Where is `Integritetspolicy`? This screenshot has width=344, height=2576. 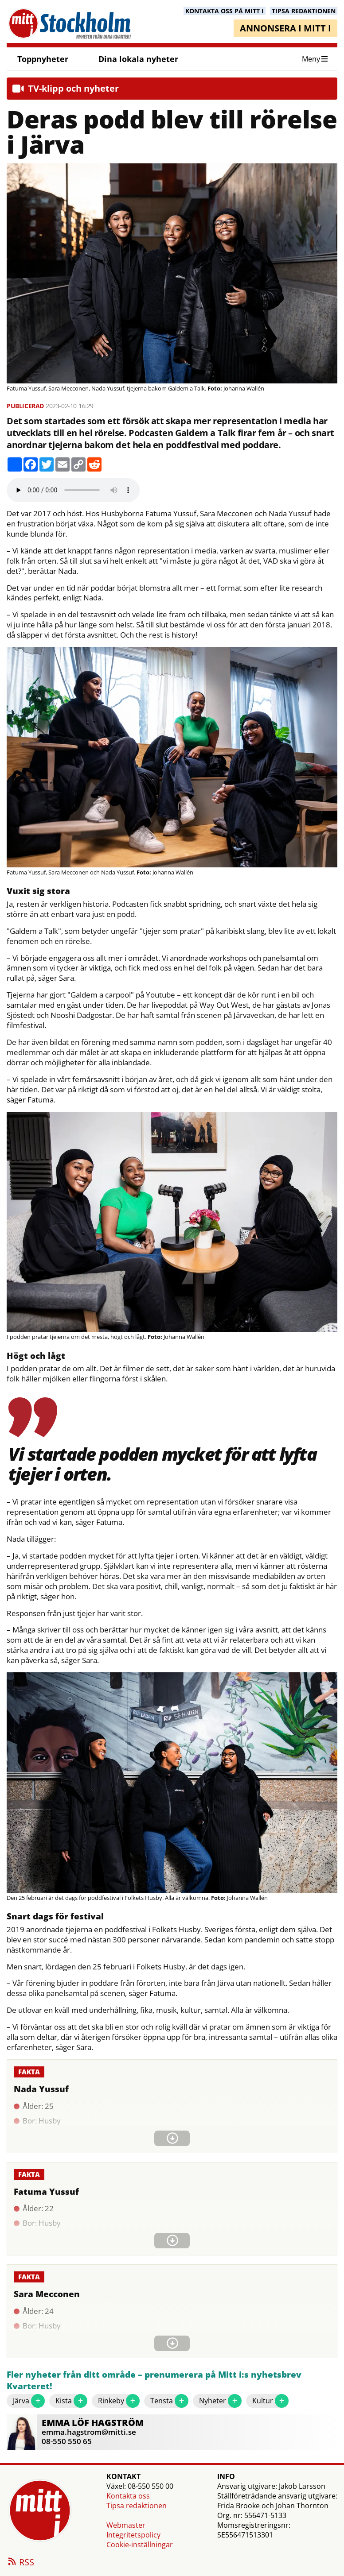
Integritetspolicy is located at coordinates (133, 2535).